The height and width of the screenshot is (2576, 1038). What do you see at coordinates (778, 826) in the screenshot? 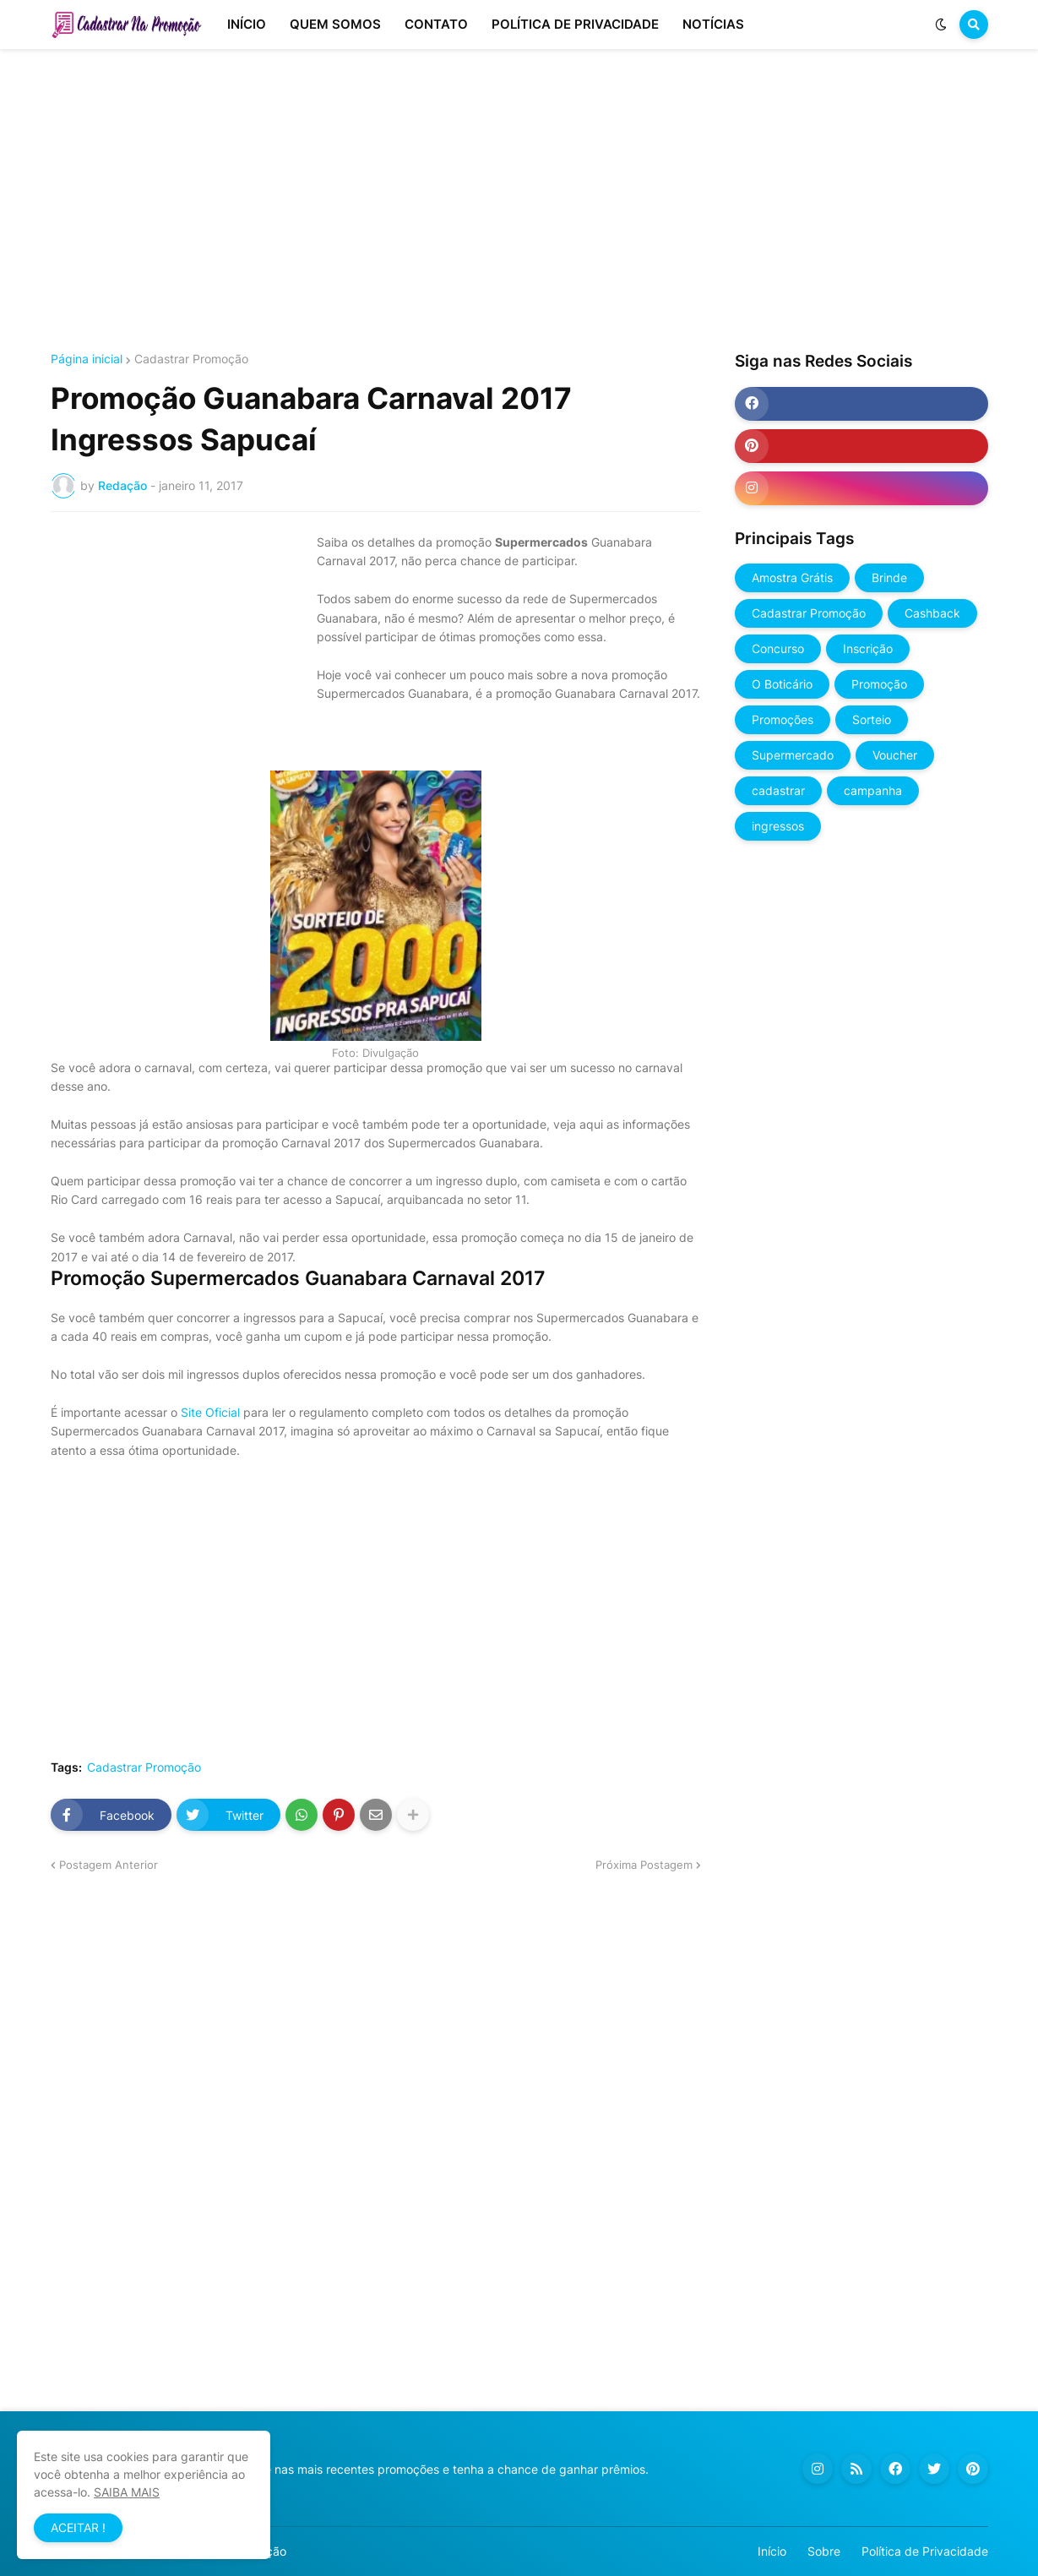
I see `ingressos` at bounding box center [778, 826].